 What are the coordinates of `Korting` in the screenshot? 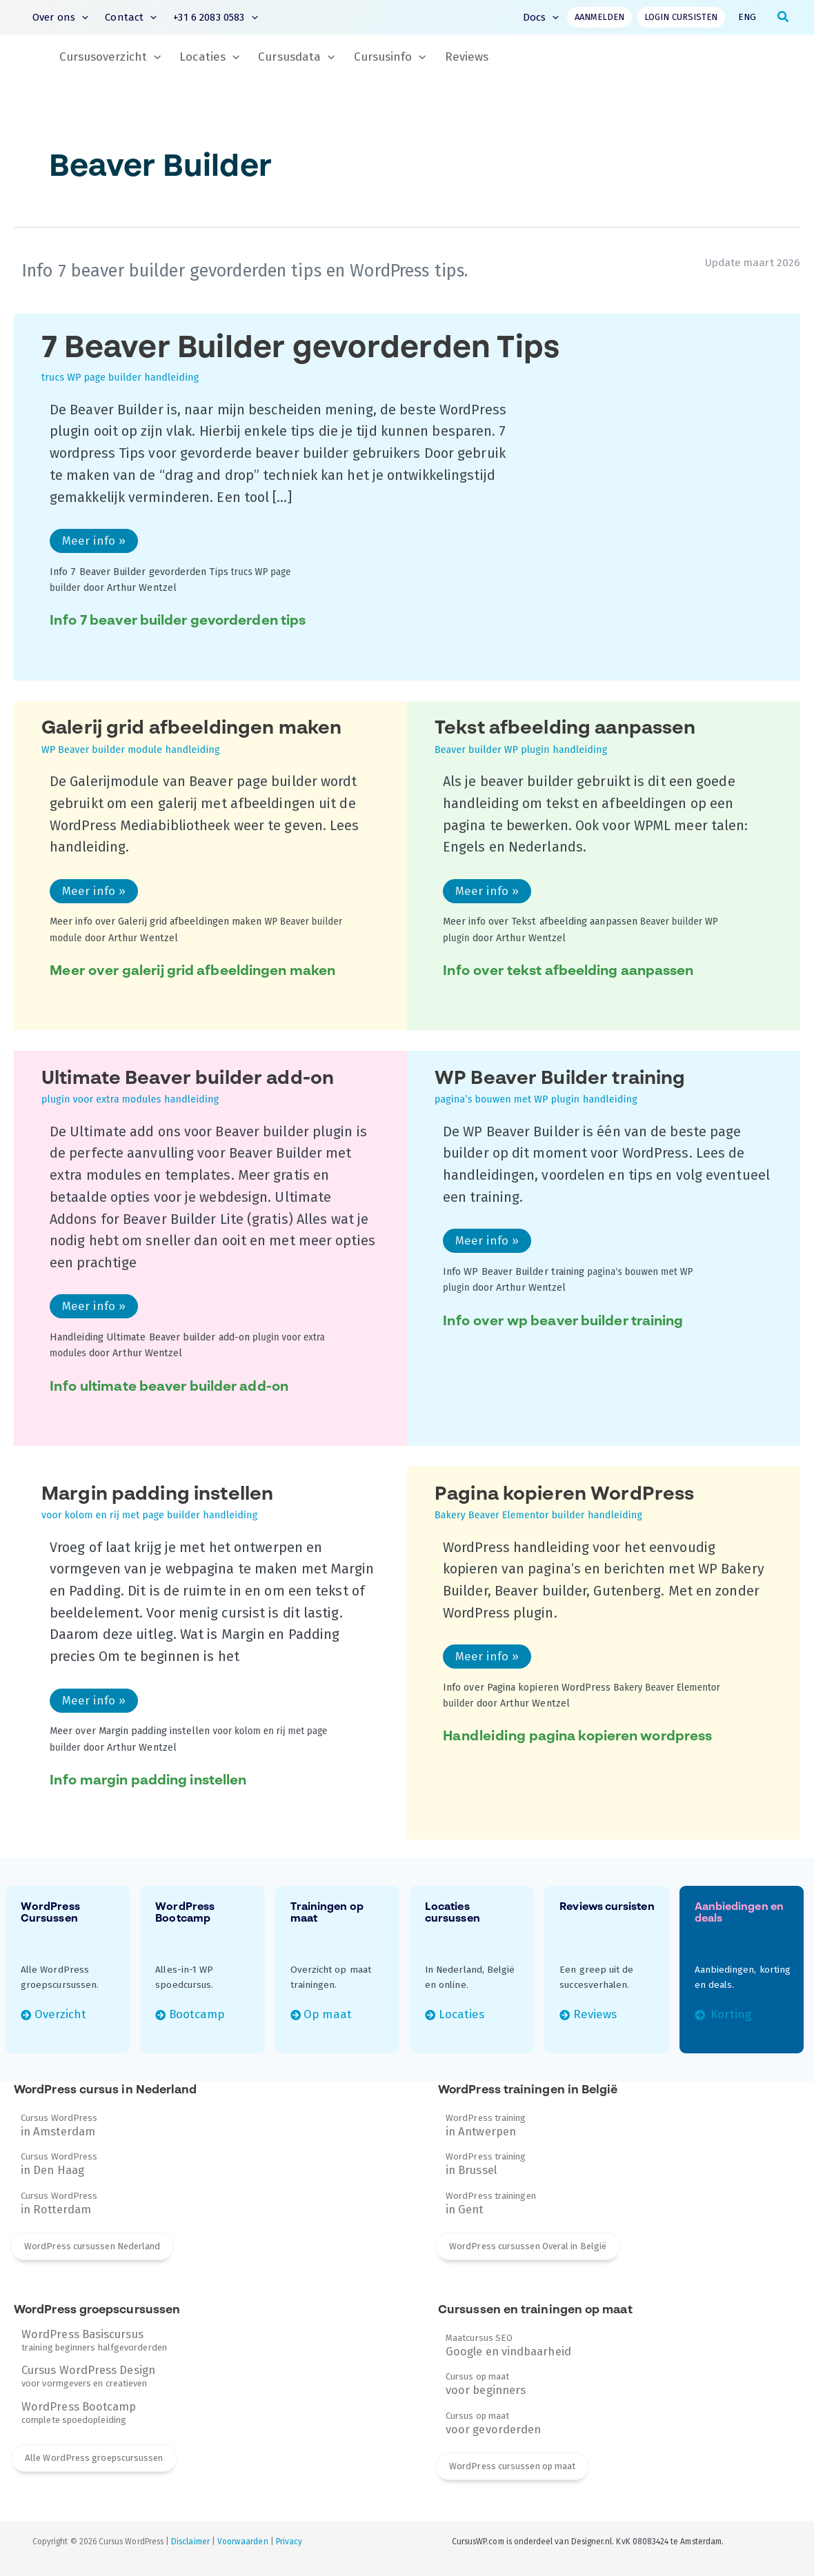 It's located at (729, 2014).